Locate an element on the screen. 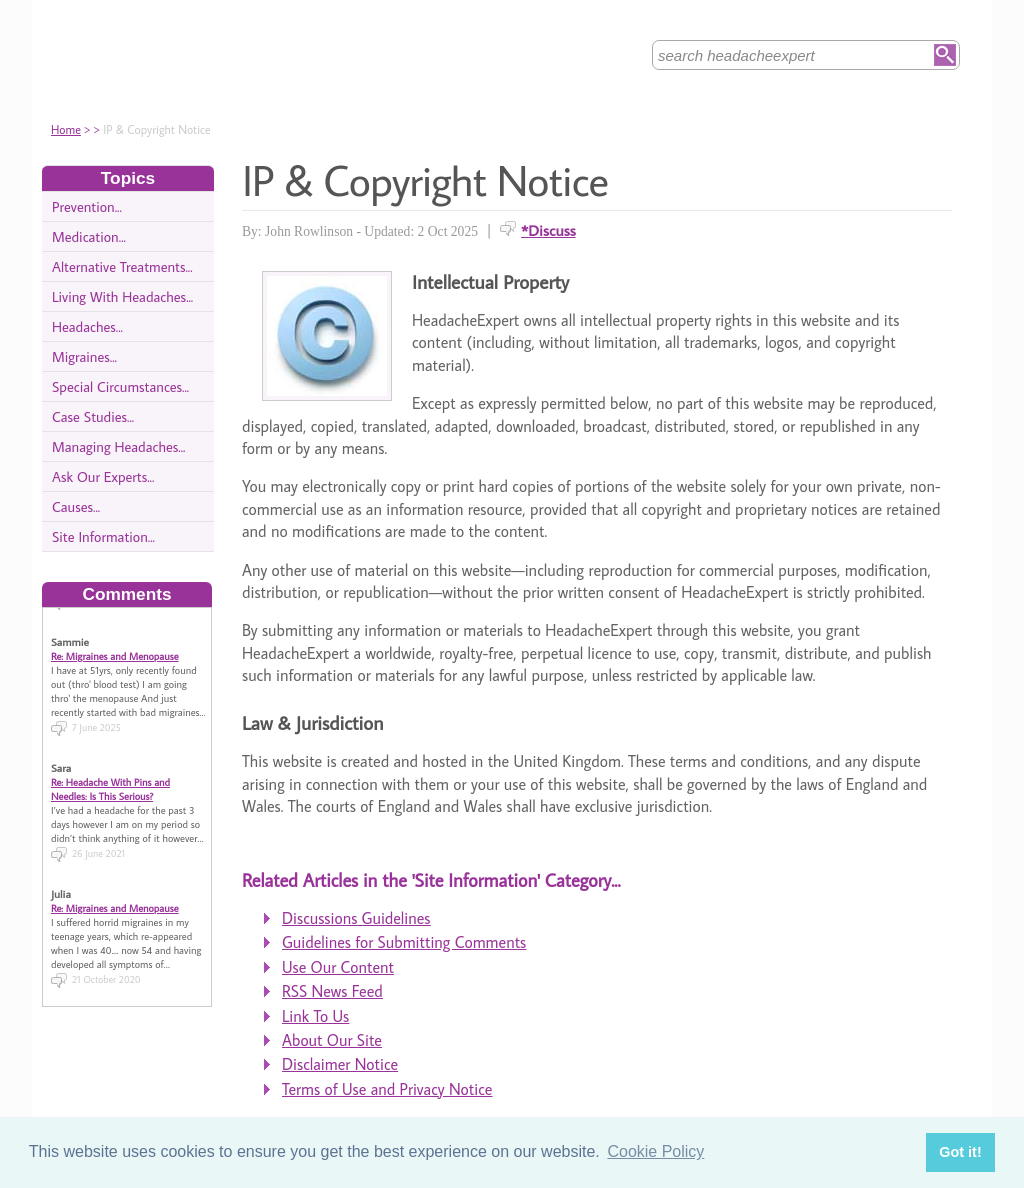 This screenshot has width=1024, height=1188. Medication... is located at coordinates (89, 236).